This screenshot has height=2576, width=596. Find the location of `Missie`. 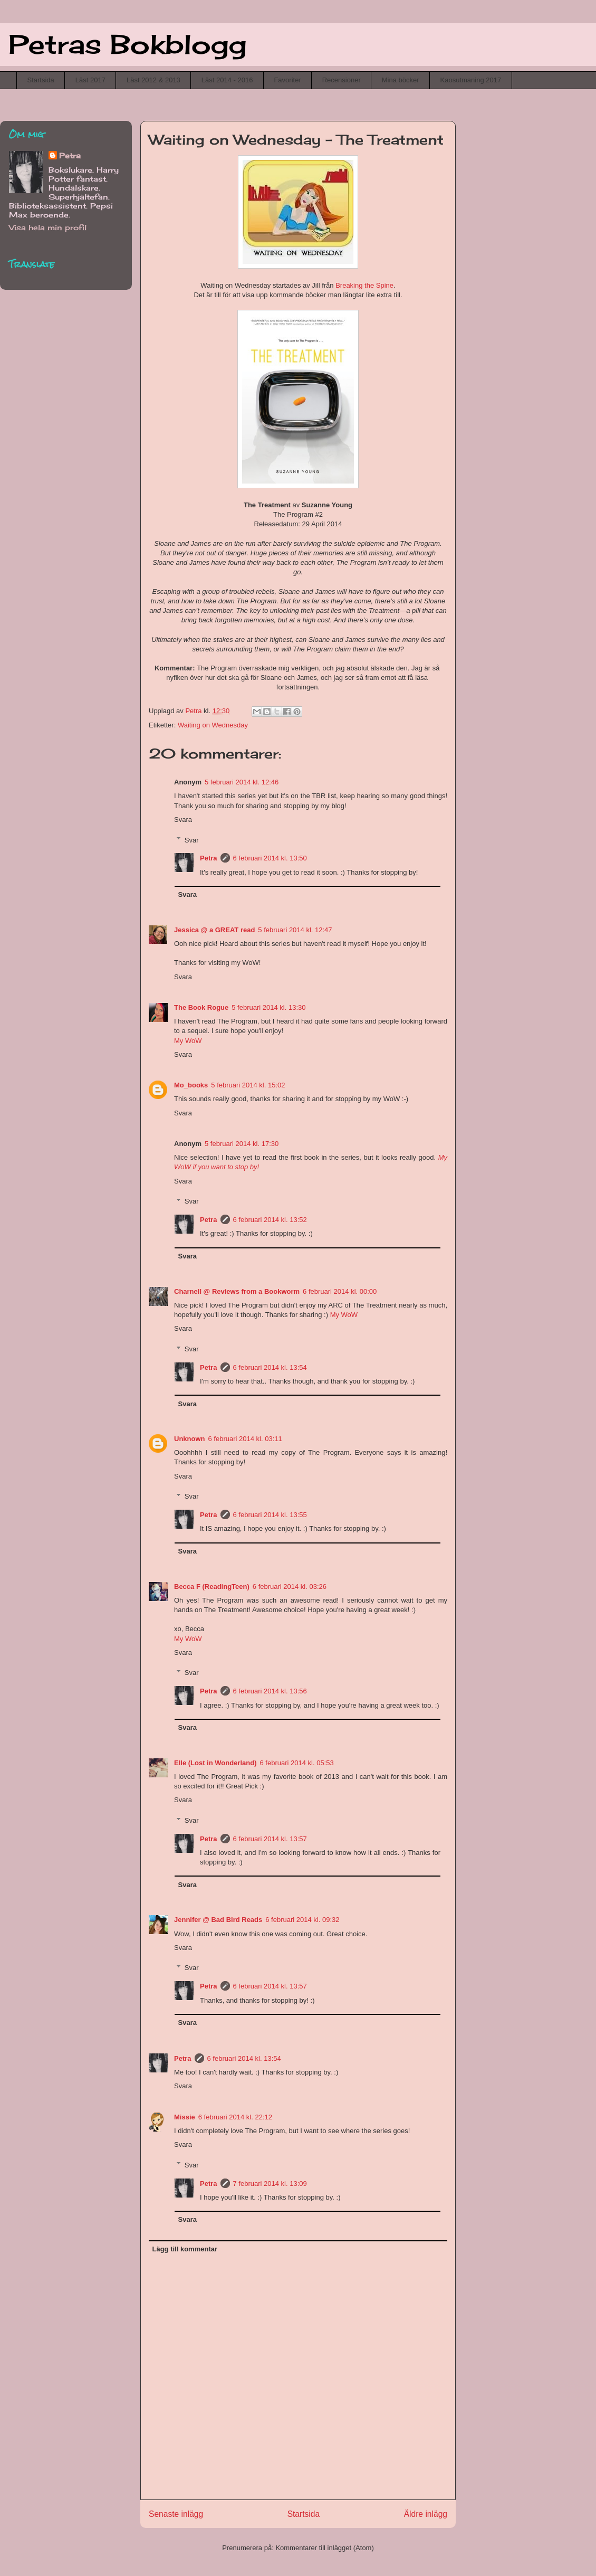

Missie is located at coordinates (184, 2117).